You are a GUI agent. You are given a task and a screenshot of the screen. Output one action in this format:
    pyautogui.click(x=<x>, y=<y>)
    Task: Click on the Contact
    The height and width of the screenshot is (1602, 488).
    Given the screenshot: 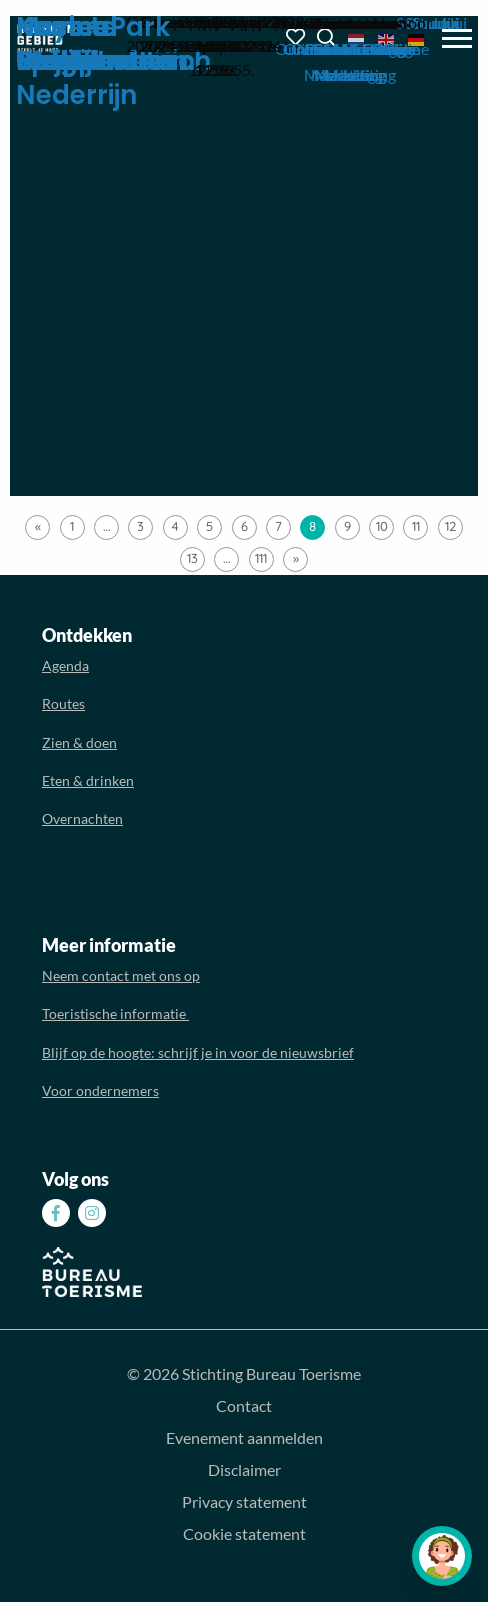 What is the action you would take?
    pyautogui.click(x=244, y=1405)
    